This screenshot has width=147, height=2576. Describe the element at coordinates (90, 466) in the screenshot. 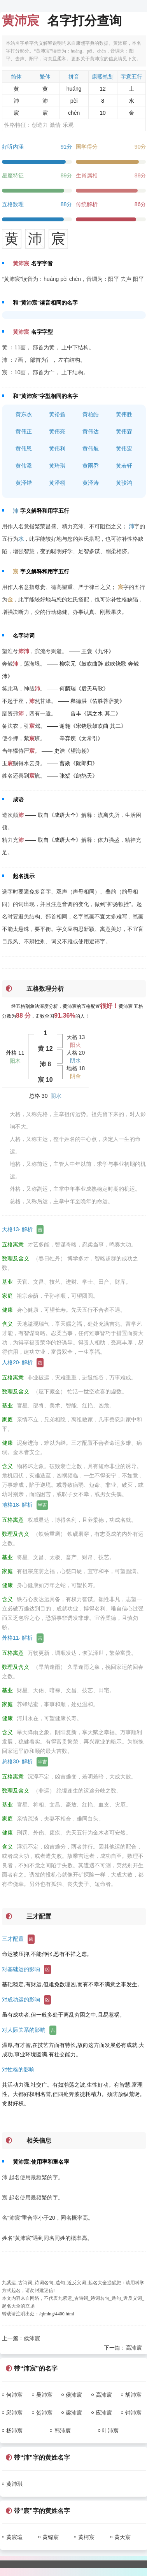

I see `黄雨乔` at that location.